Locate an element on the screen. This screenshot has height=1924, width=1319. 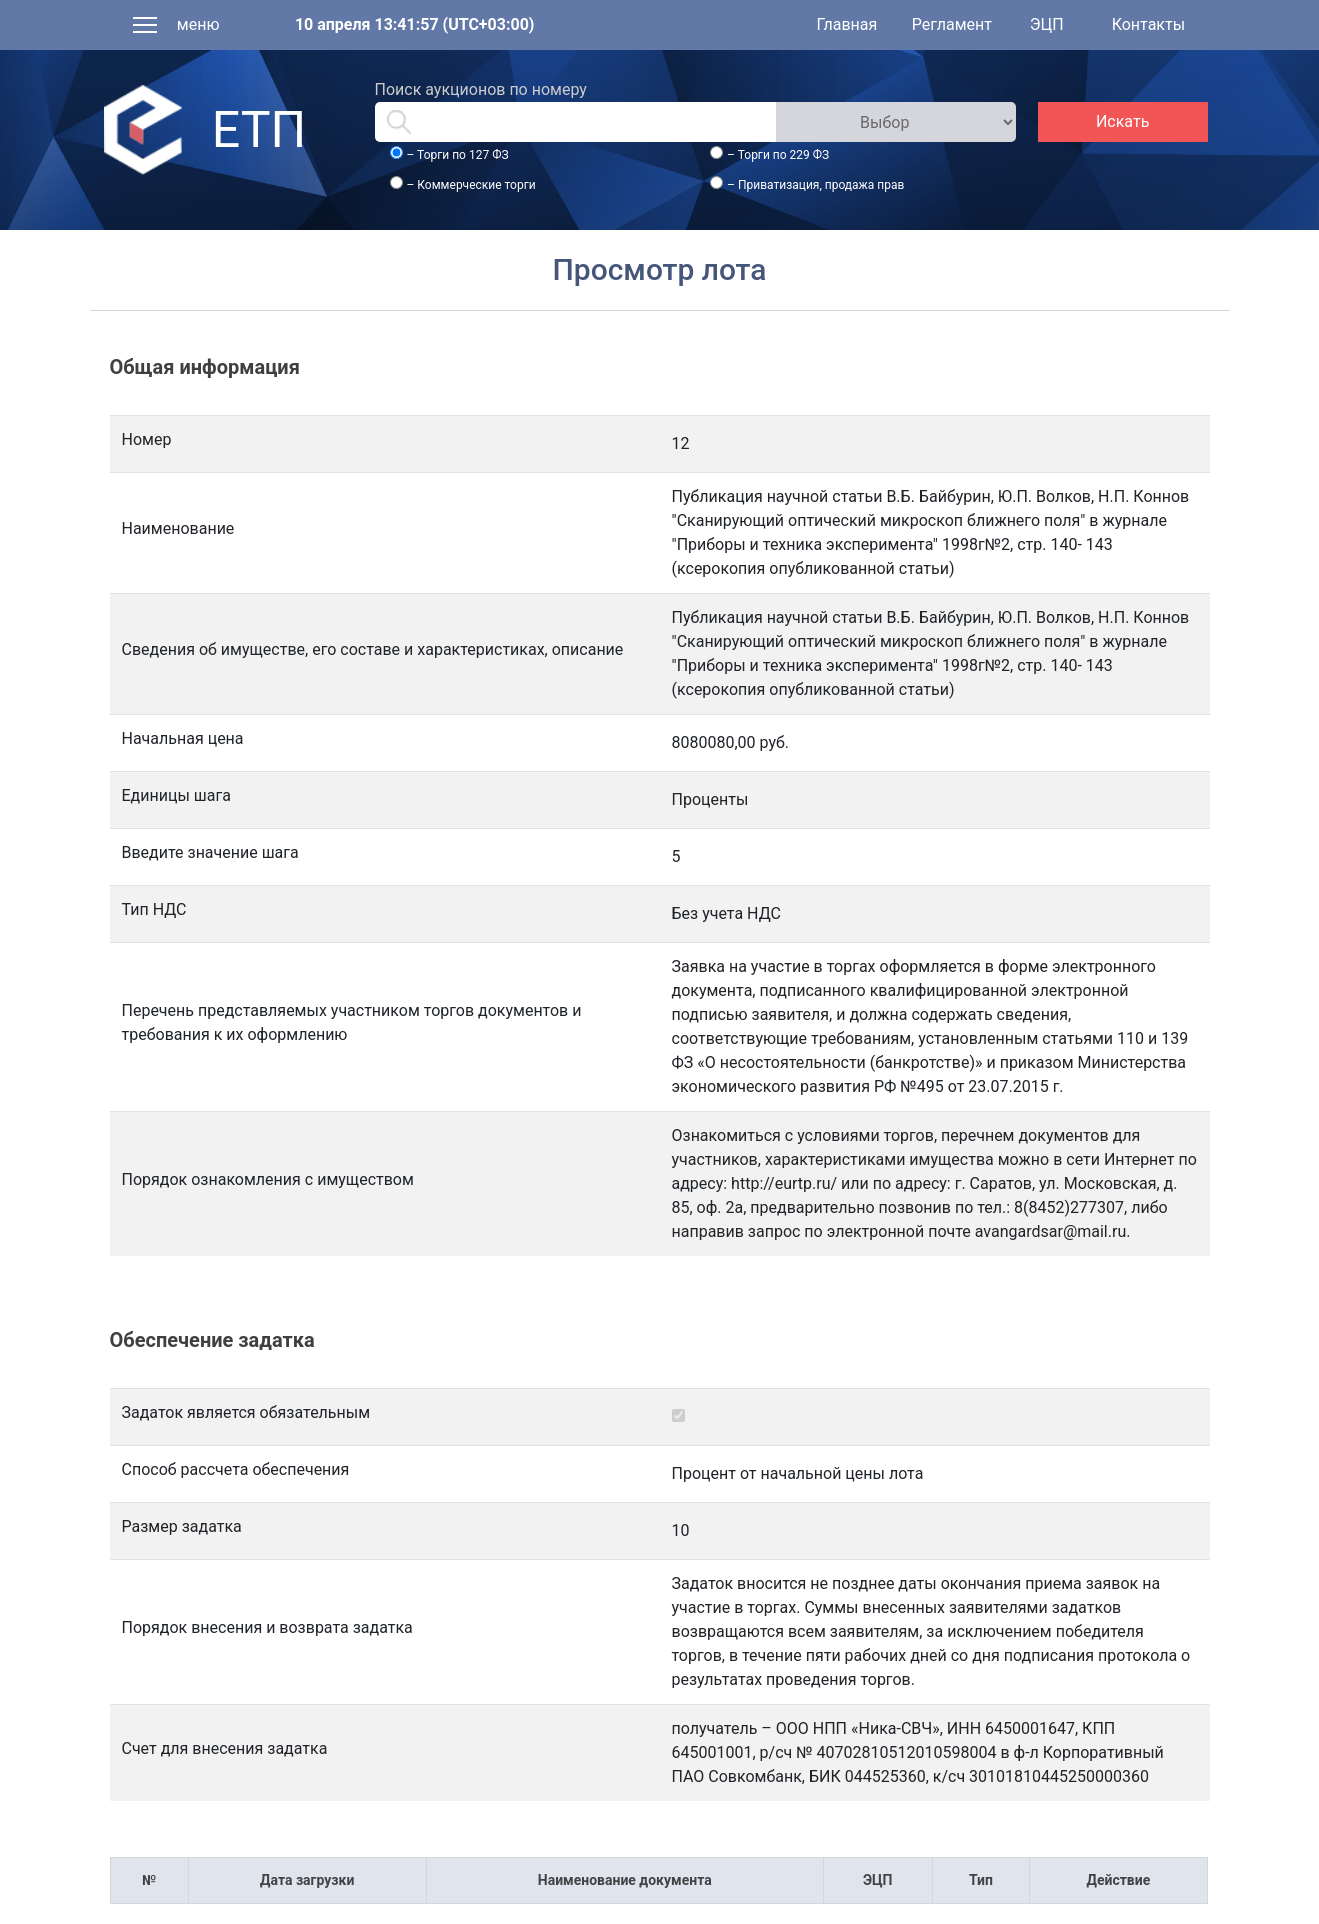
Единицы шага is located at coordinates (176, 795).